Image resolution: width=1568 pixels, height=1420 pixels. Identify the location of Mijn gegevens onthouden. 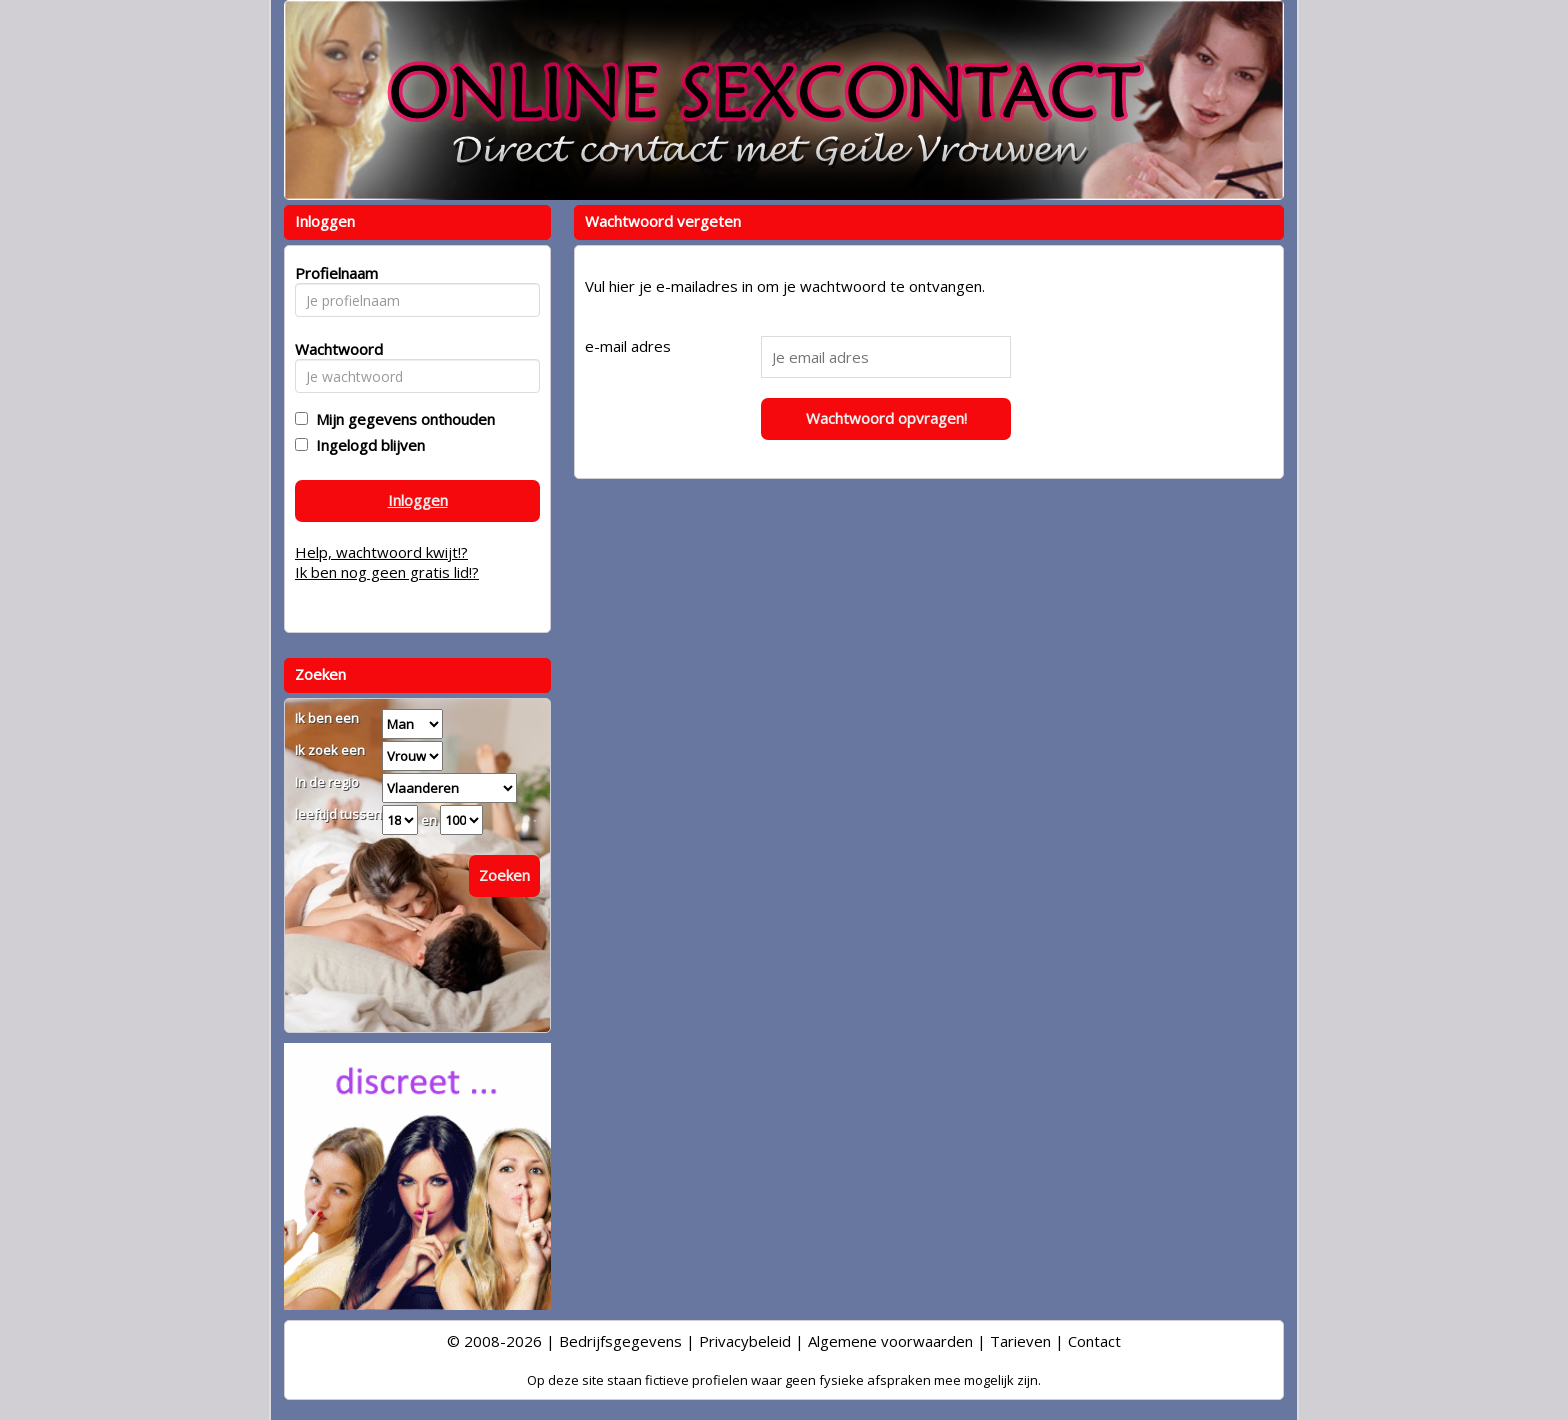
(401, 419).